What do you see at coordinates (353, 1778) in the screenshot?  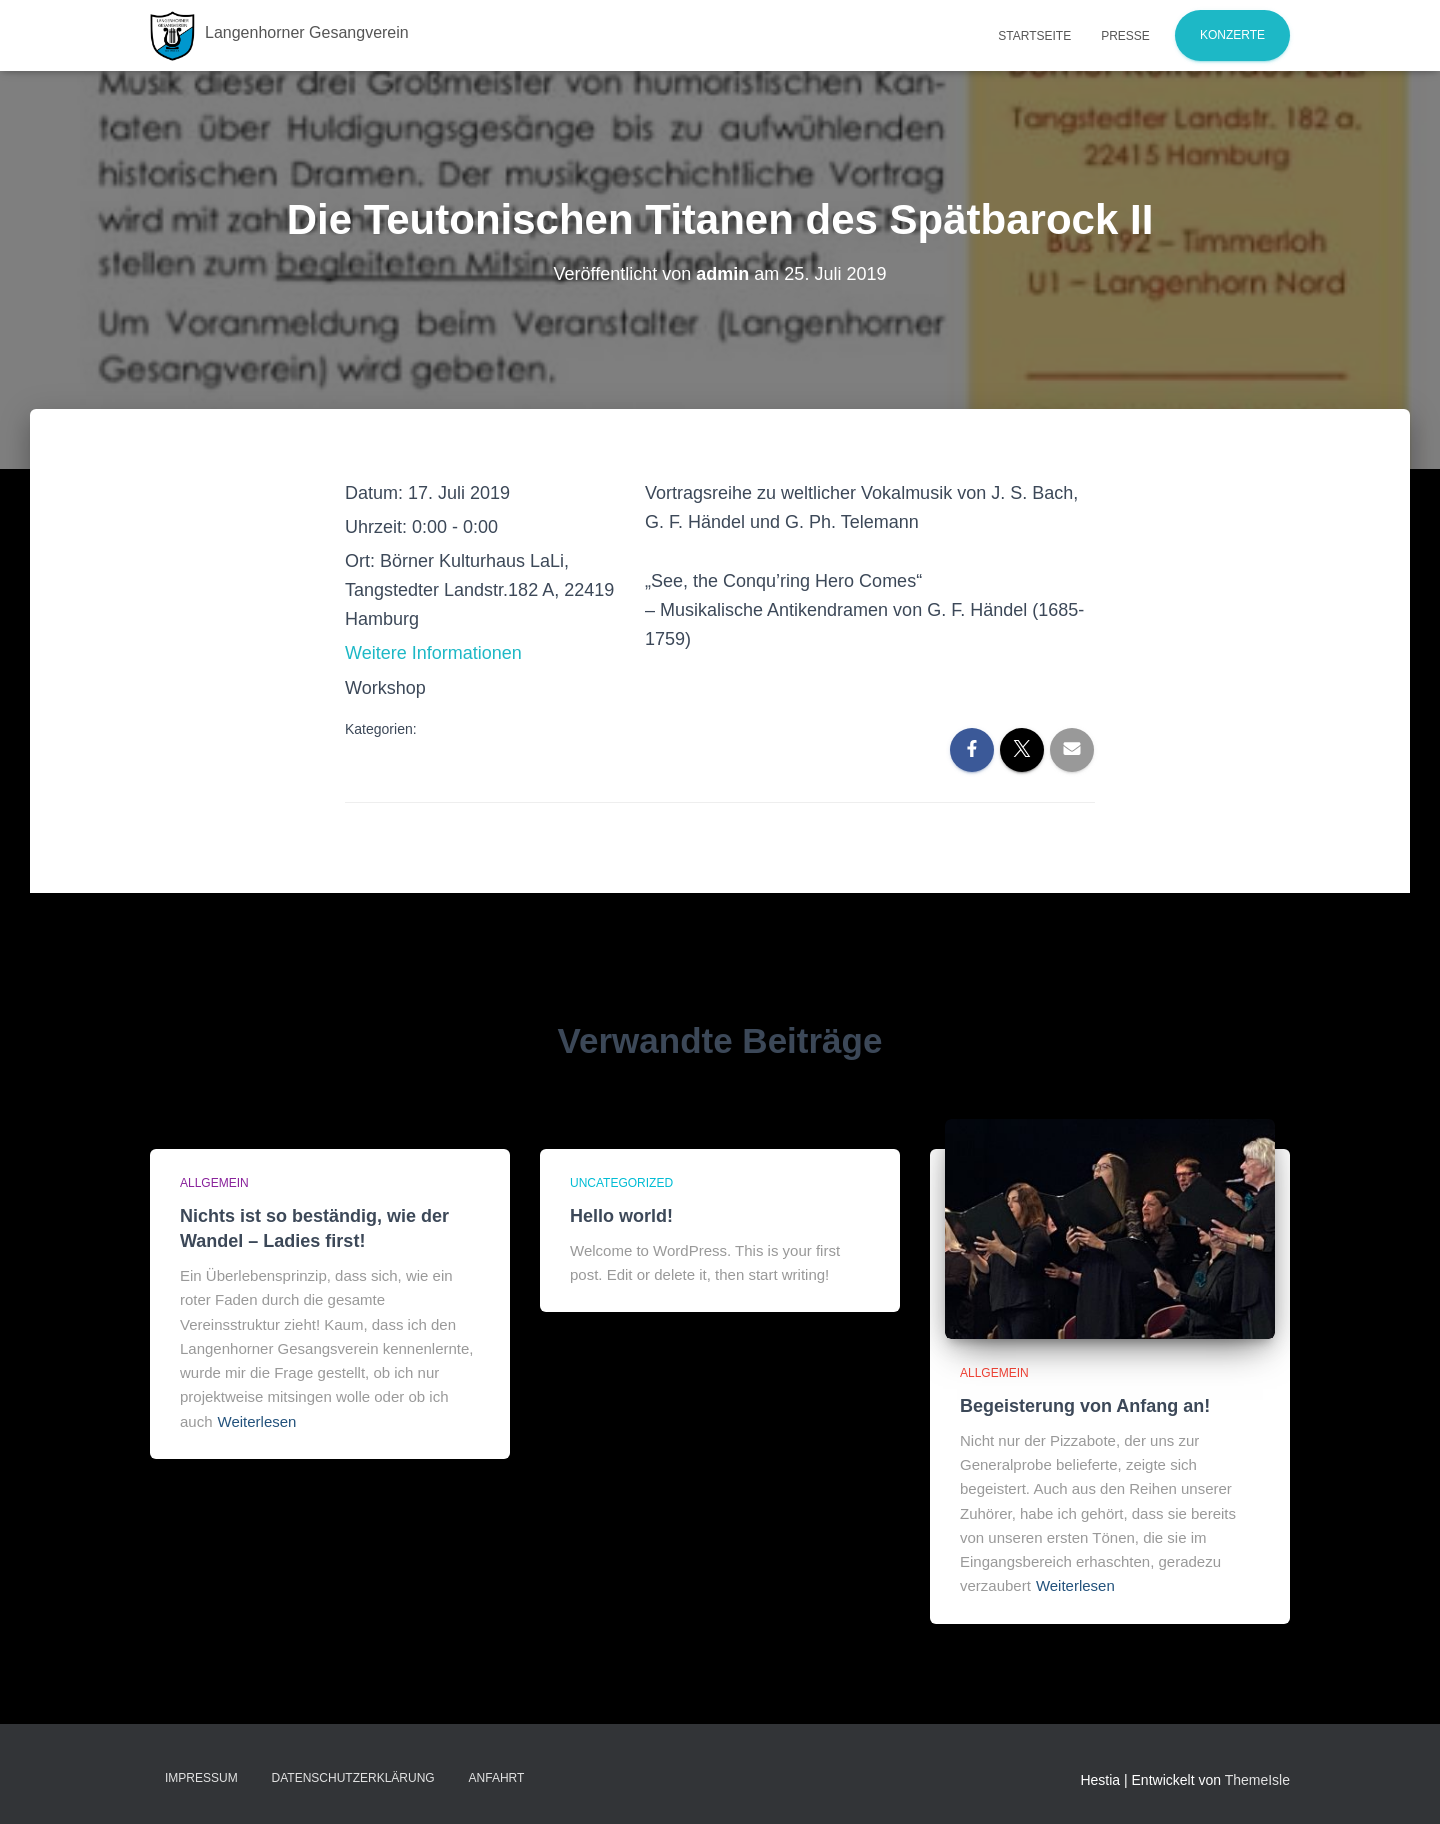 I see `Datenschutzerklärung` at bounding box center [353, 1778].